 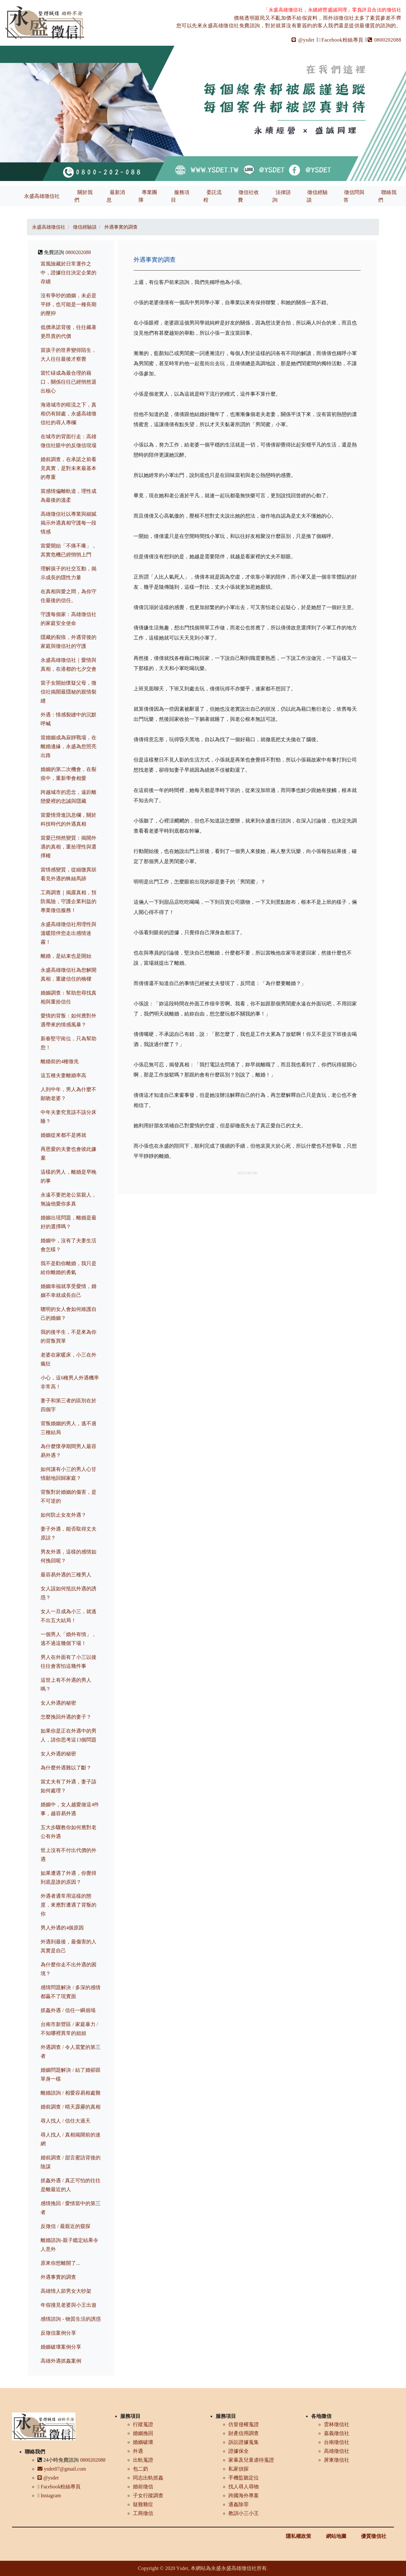 What do you see at coordinates (68, 846) in the screenshot?
I see `當愛已悄然變質：揭開外遇的真相，重拾理性與選擇權` at bounding box center [68, 846].